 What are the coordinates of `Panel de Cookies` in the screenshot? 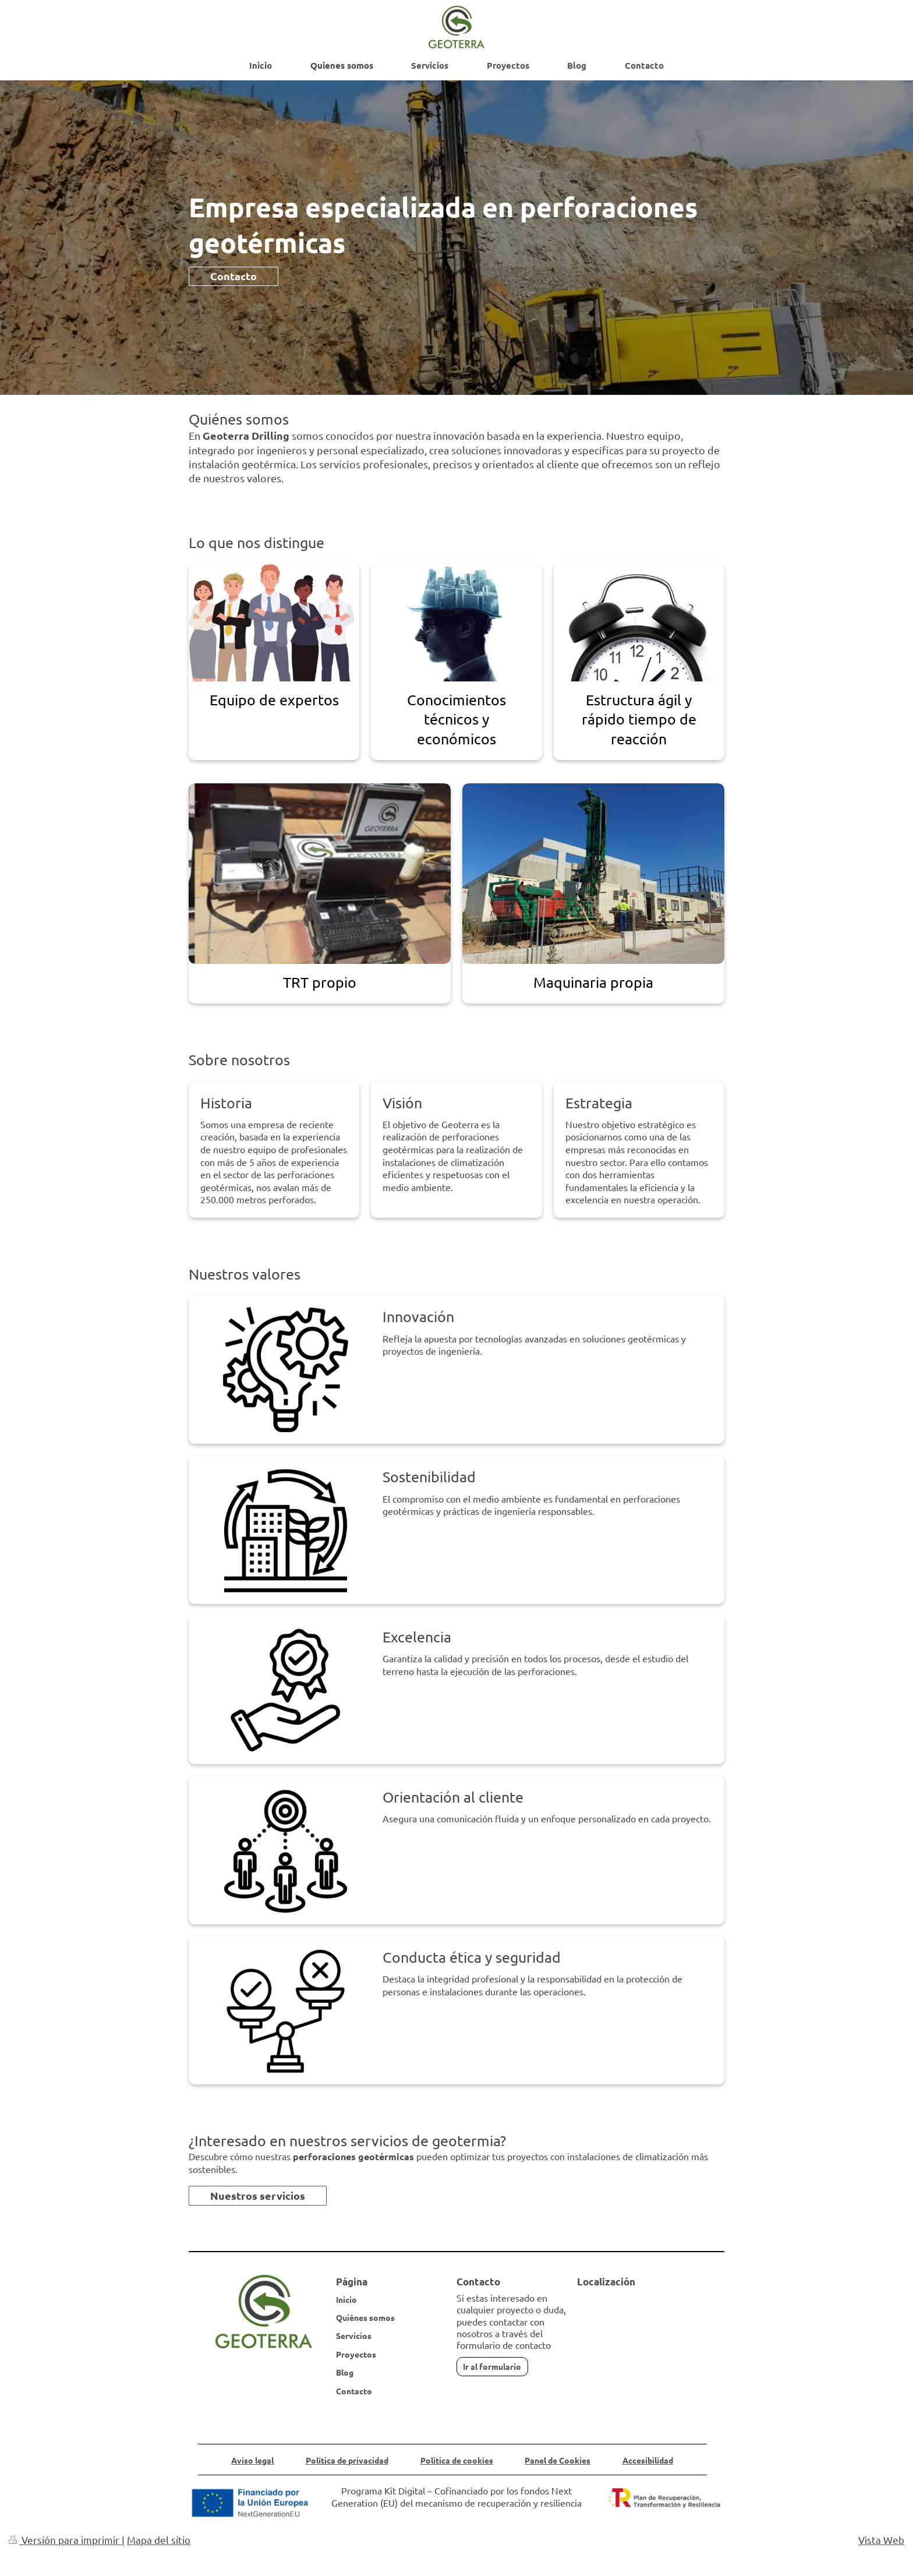 It's located at (557, 2460).